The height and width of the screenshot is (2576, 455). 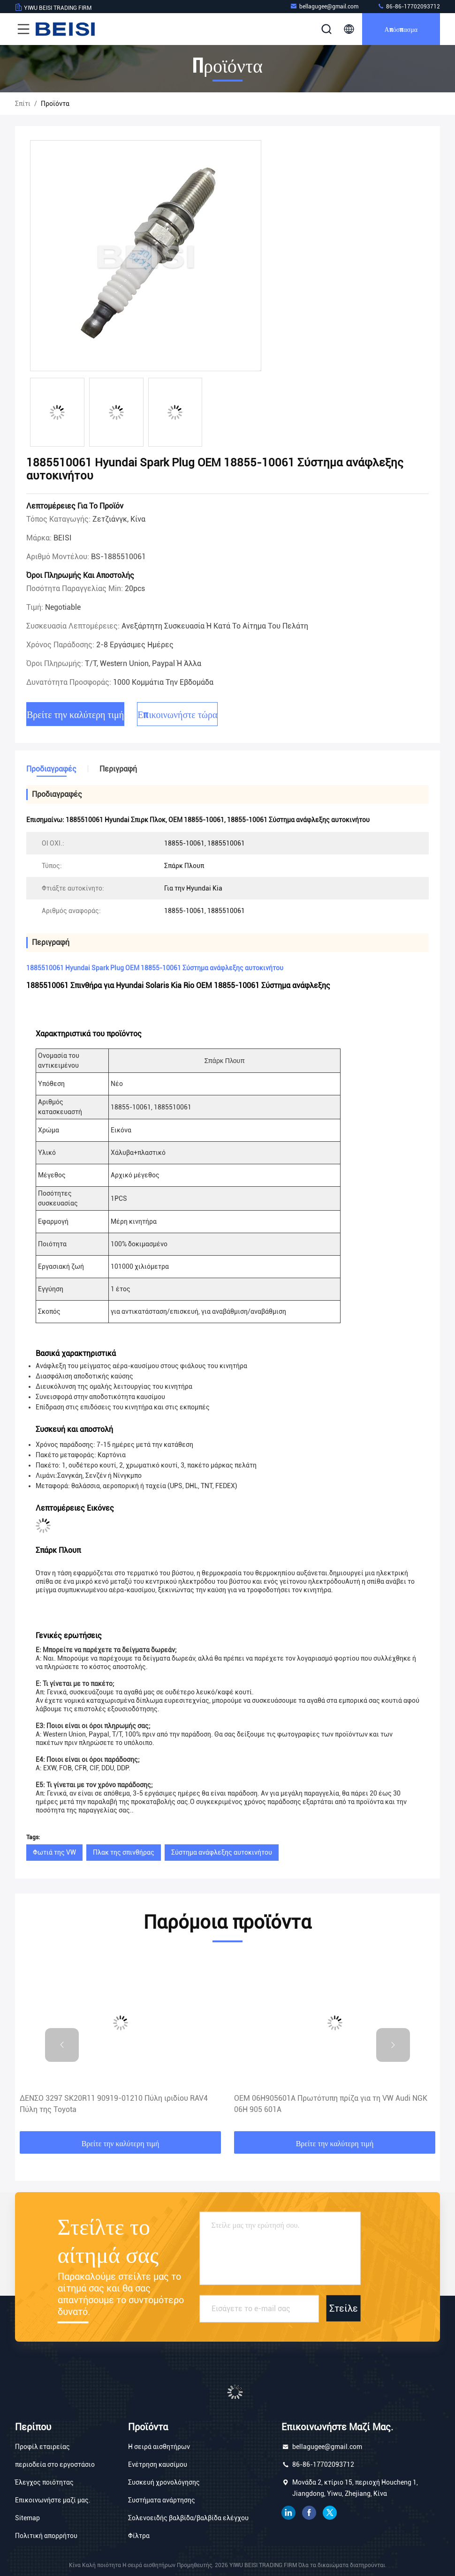 What do you see at coordinates (54, 1852) in the screenshot?
I see `Φωτιά της VW` at bounding box center [54, 1852].